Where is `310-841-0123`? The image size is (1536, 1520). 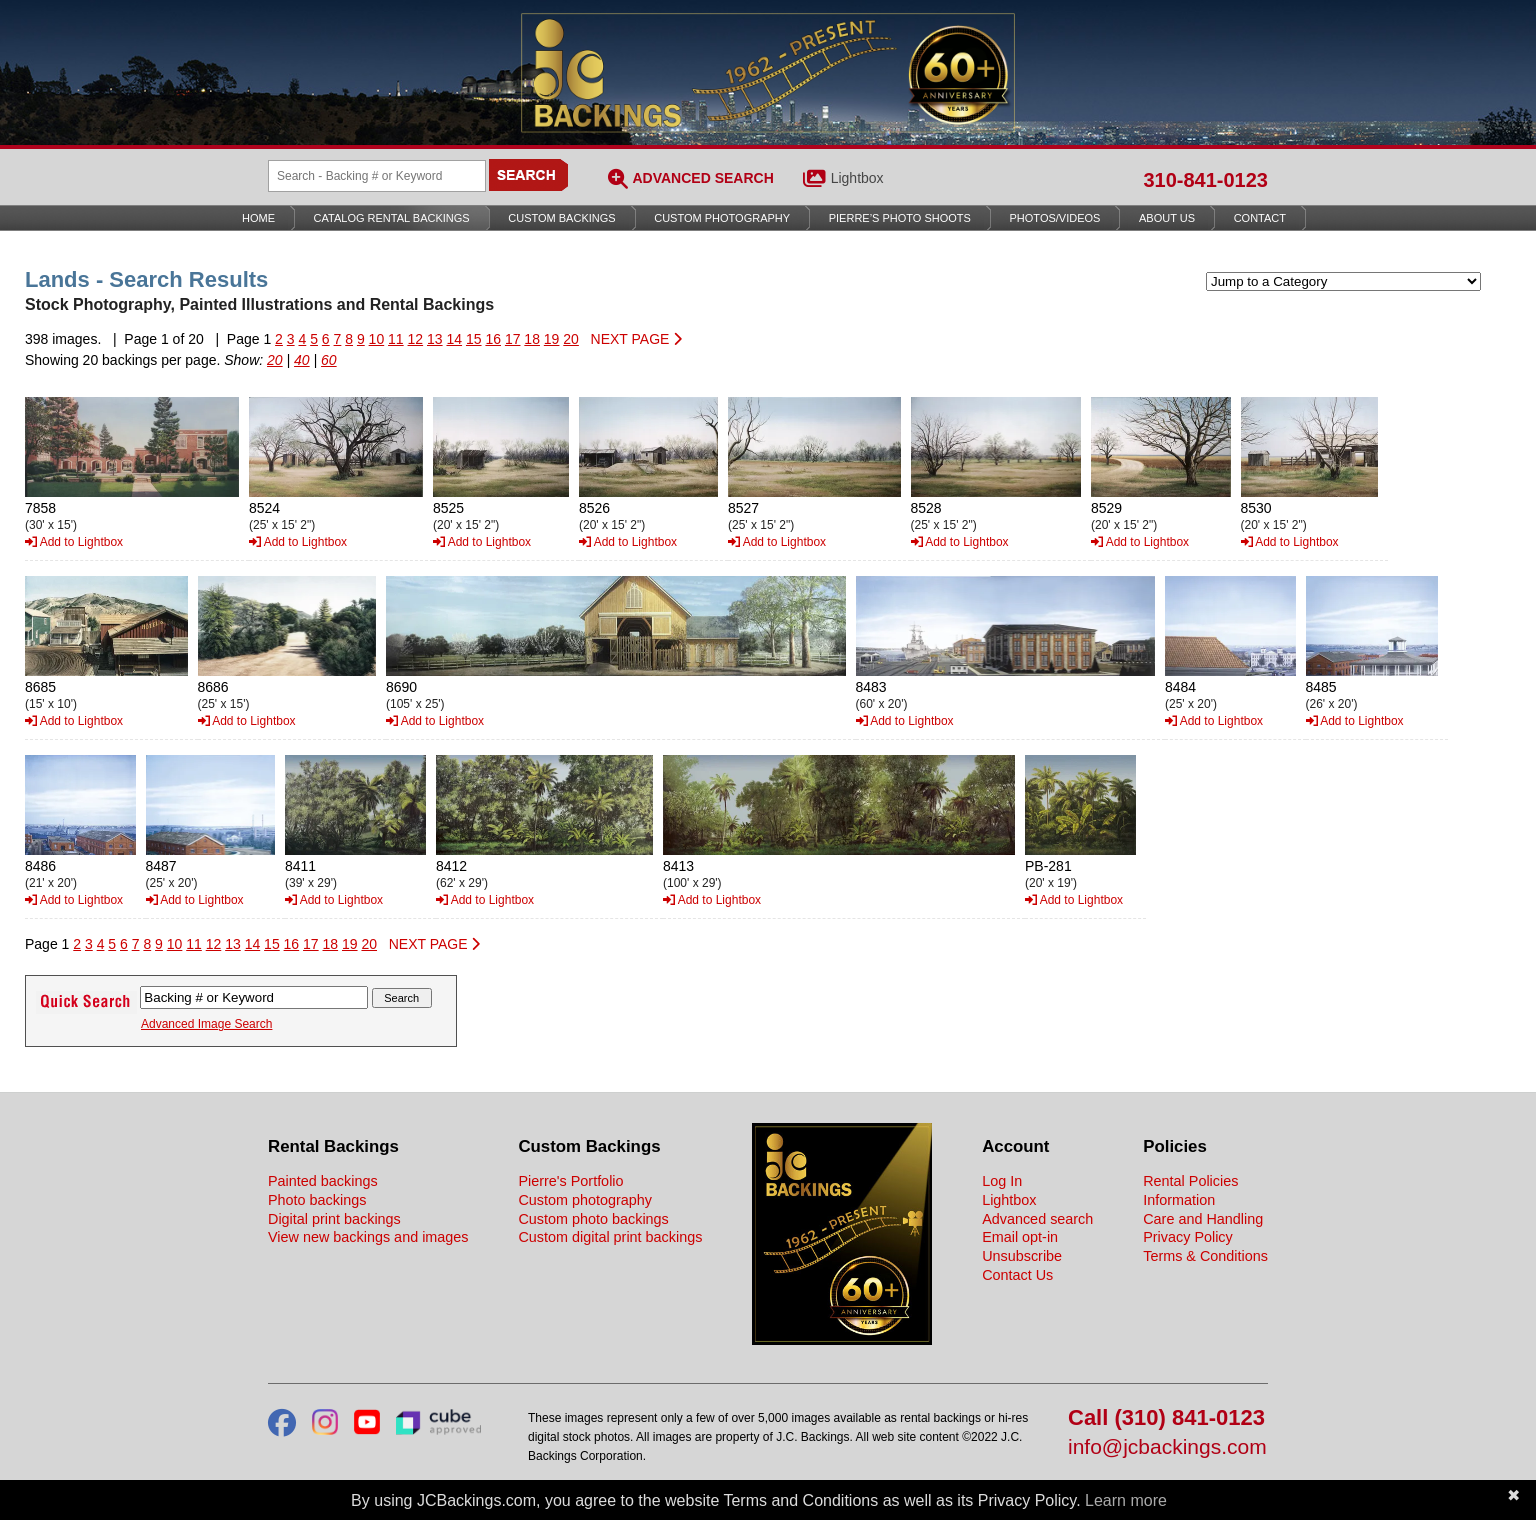
310-841-0123 is located at coordinates (1205, 180).